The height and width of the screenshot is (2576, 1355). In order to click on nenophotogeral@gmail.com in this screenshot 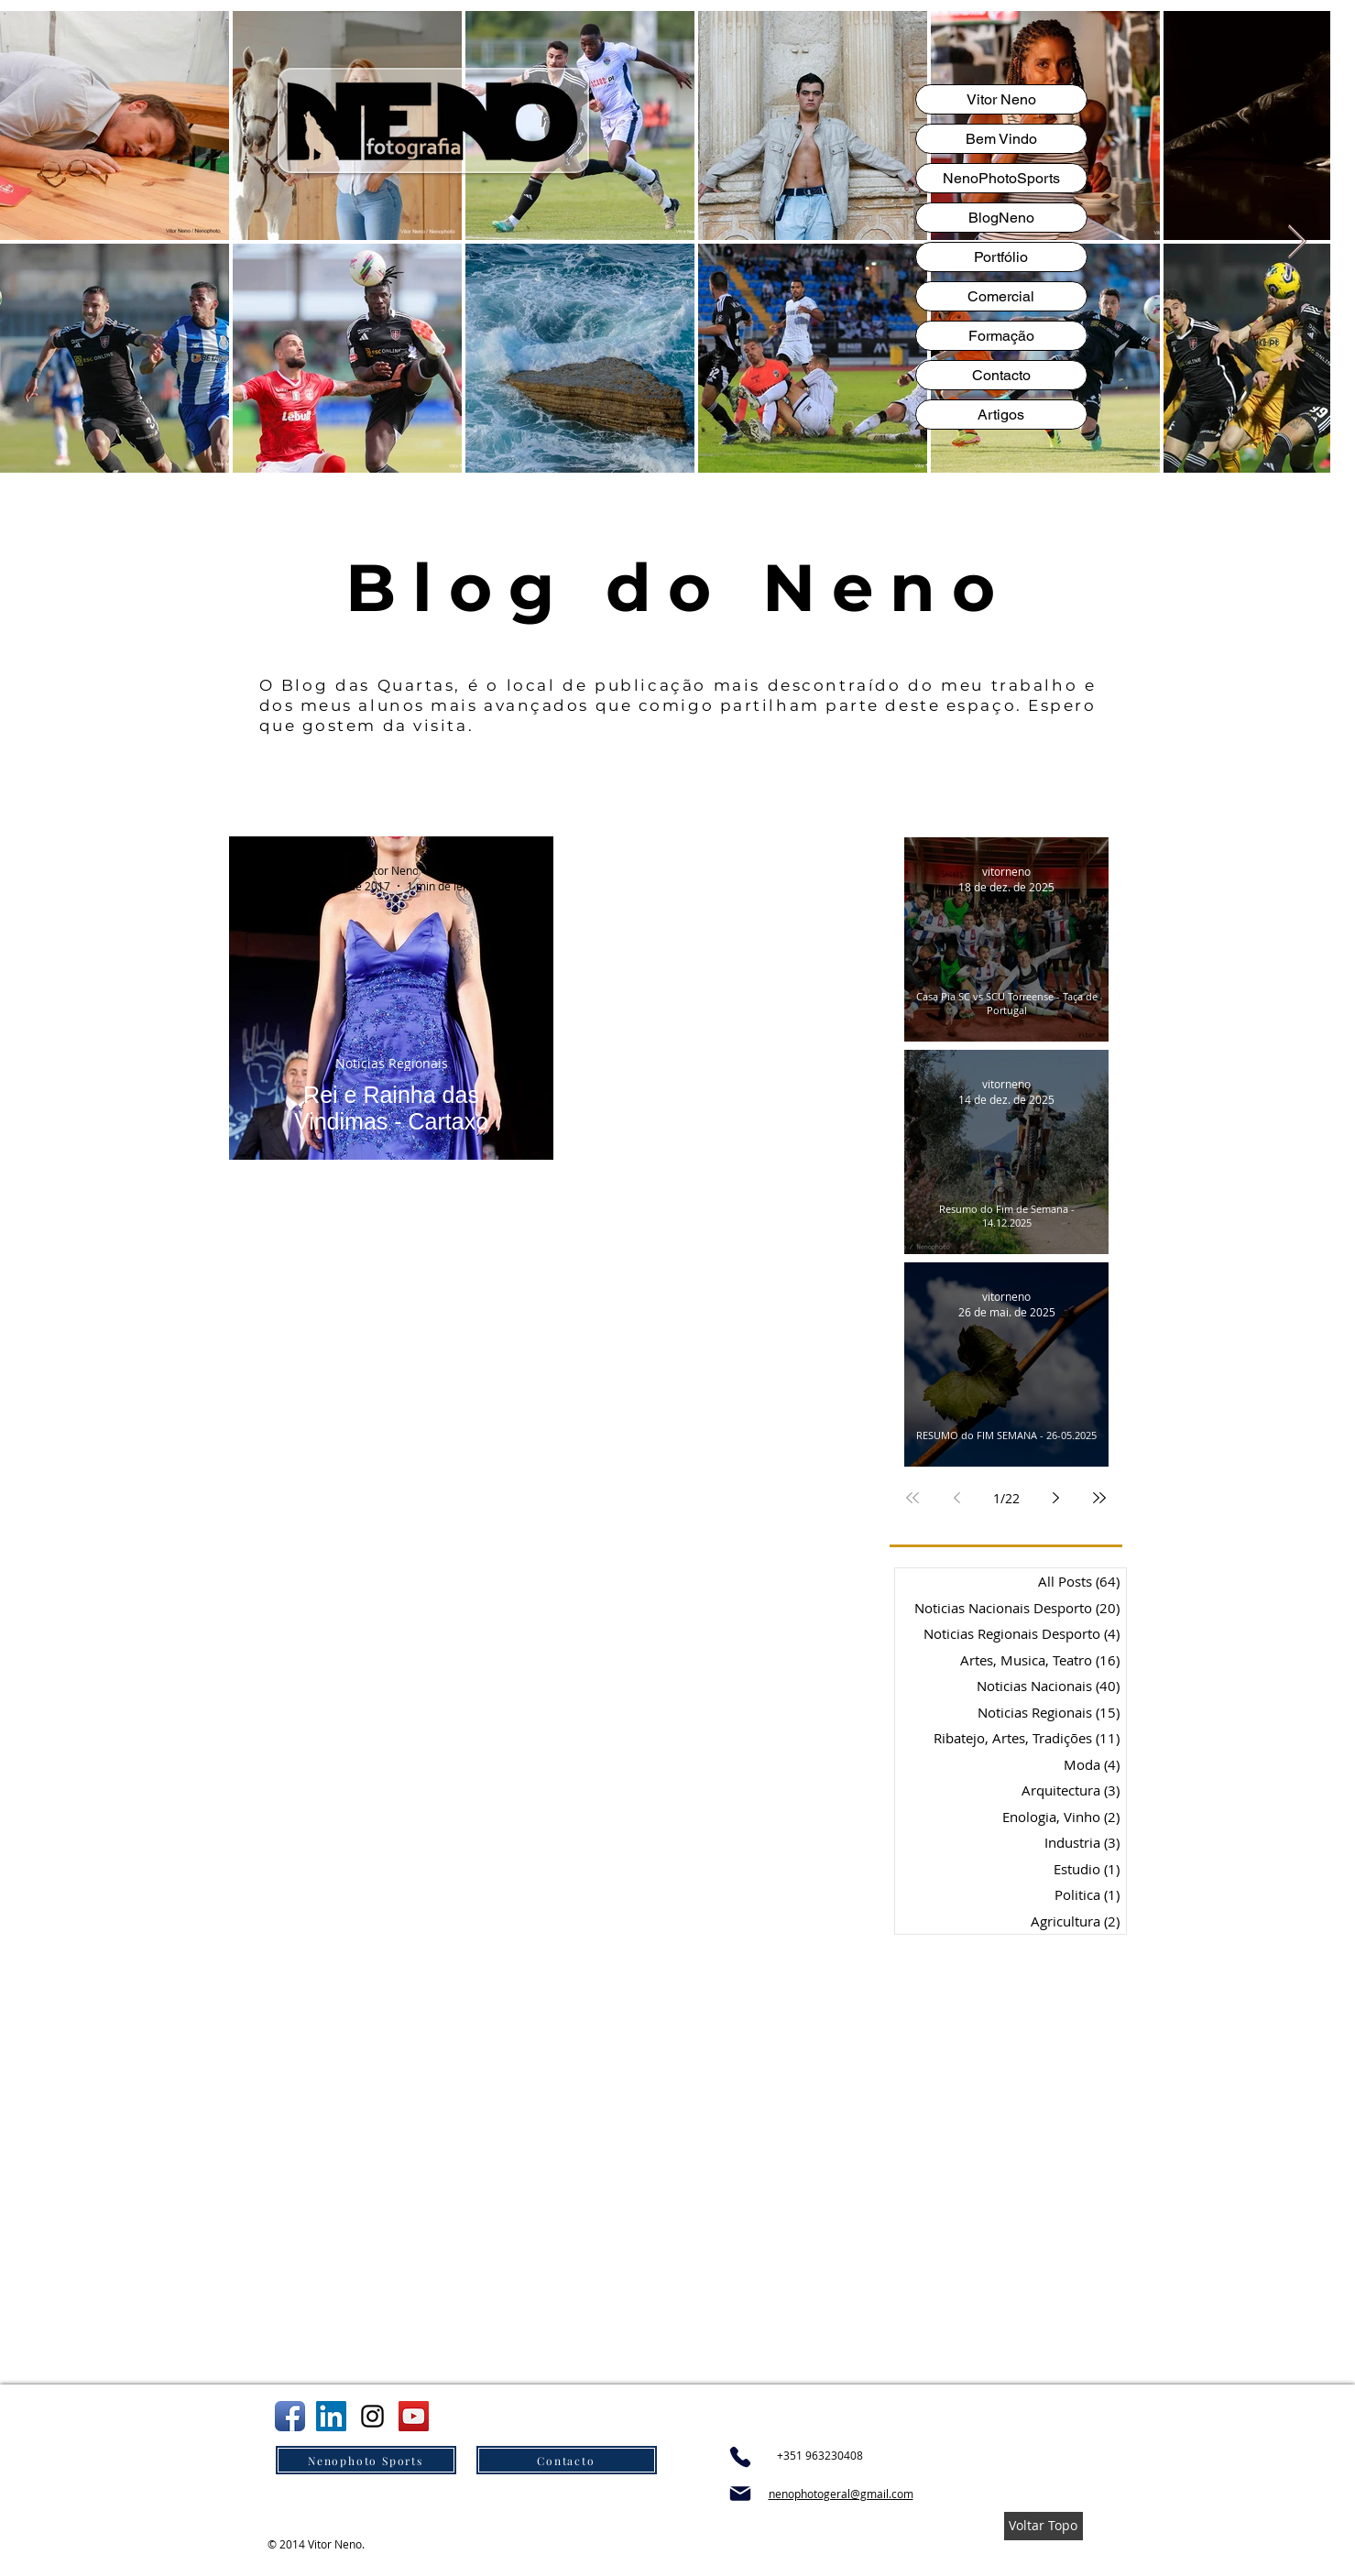, I will do `click(841, 2493)`.